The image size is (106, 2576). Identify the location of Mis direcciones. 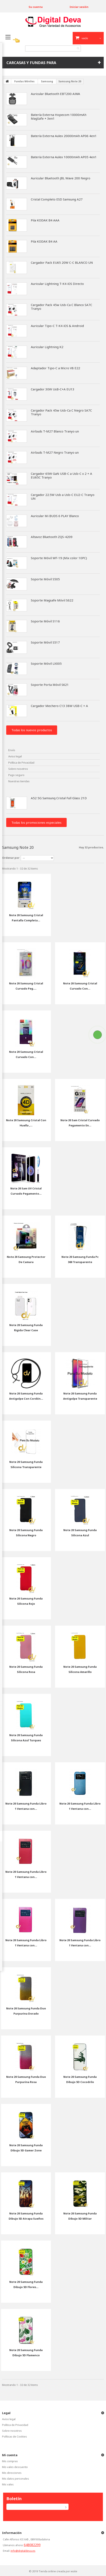
(12, 2472).